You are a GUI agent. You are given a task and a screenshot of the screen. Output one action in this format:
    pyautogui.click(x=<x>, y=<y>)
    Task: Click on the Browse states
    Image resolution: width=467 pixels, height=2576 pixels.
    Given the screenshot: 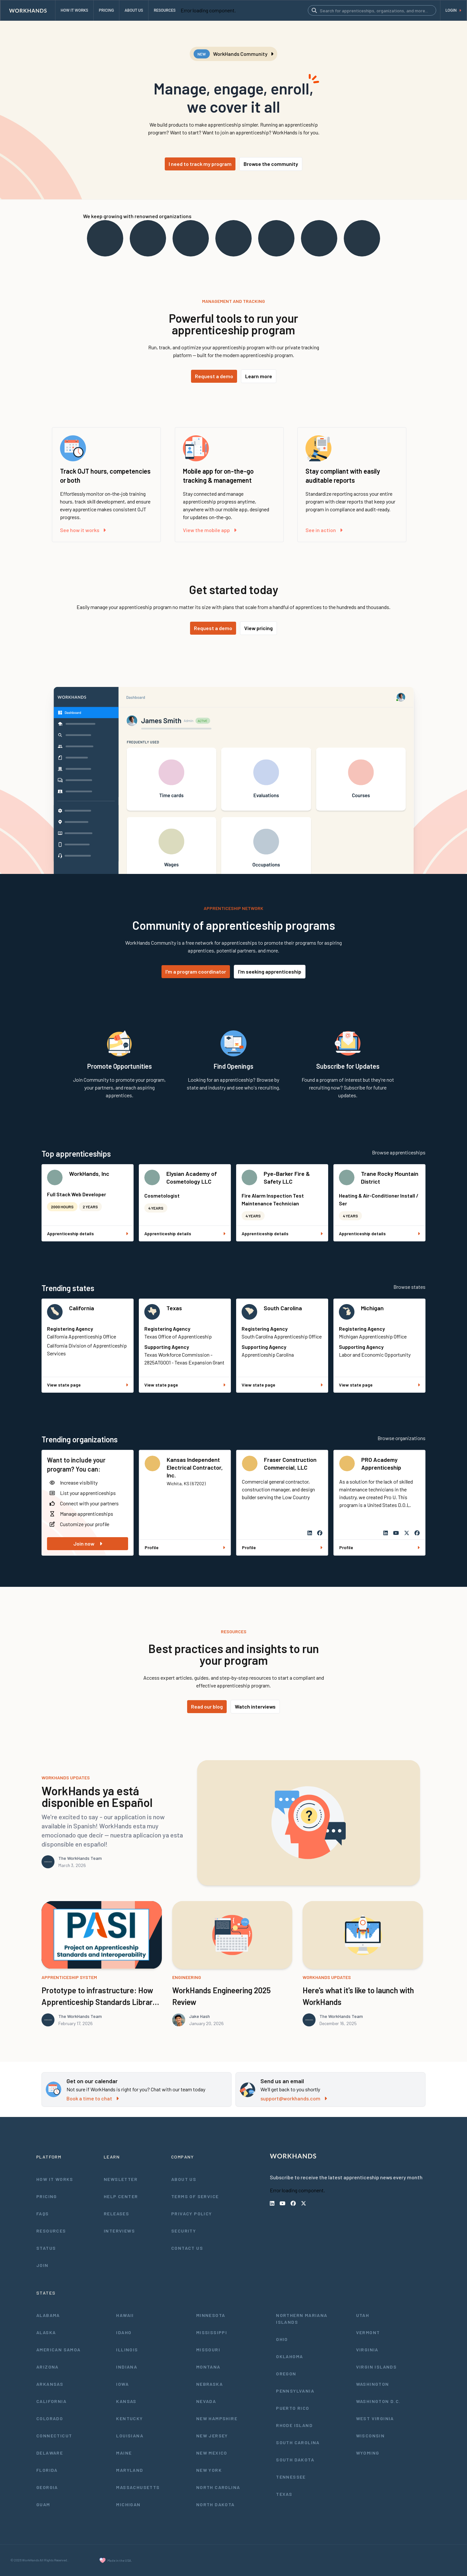 What is the action you would take?
    pyautogui.click(x=409, y=1287)
    